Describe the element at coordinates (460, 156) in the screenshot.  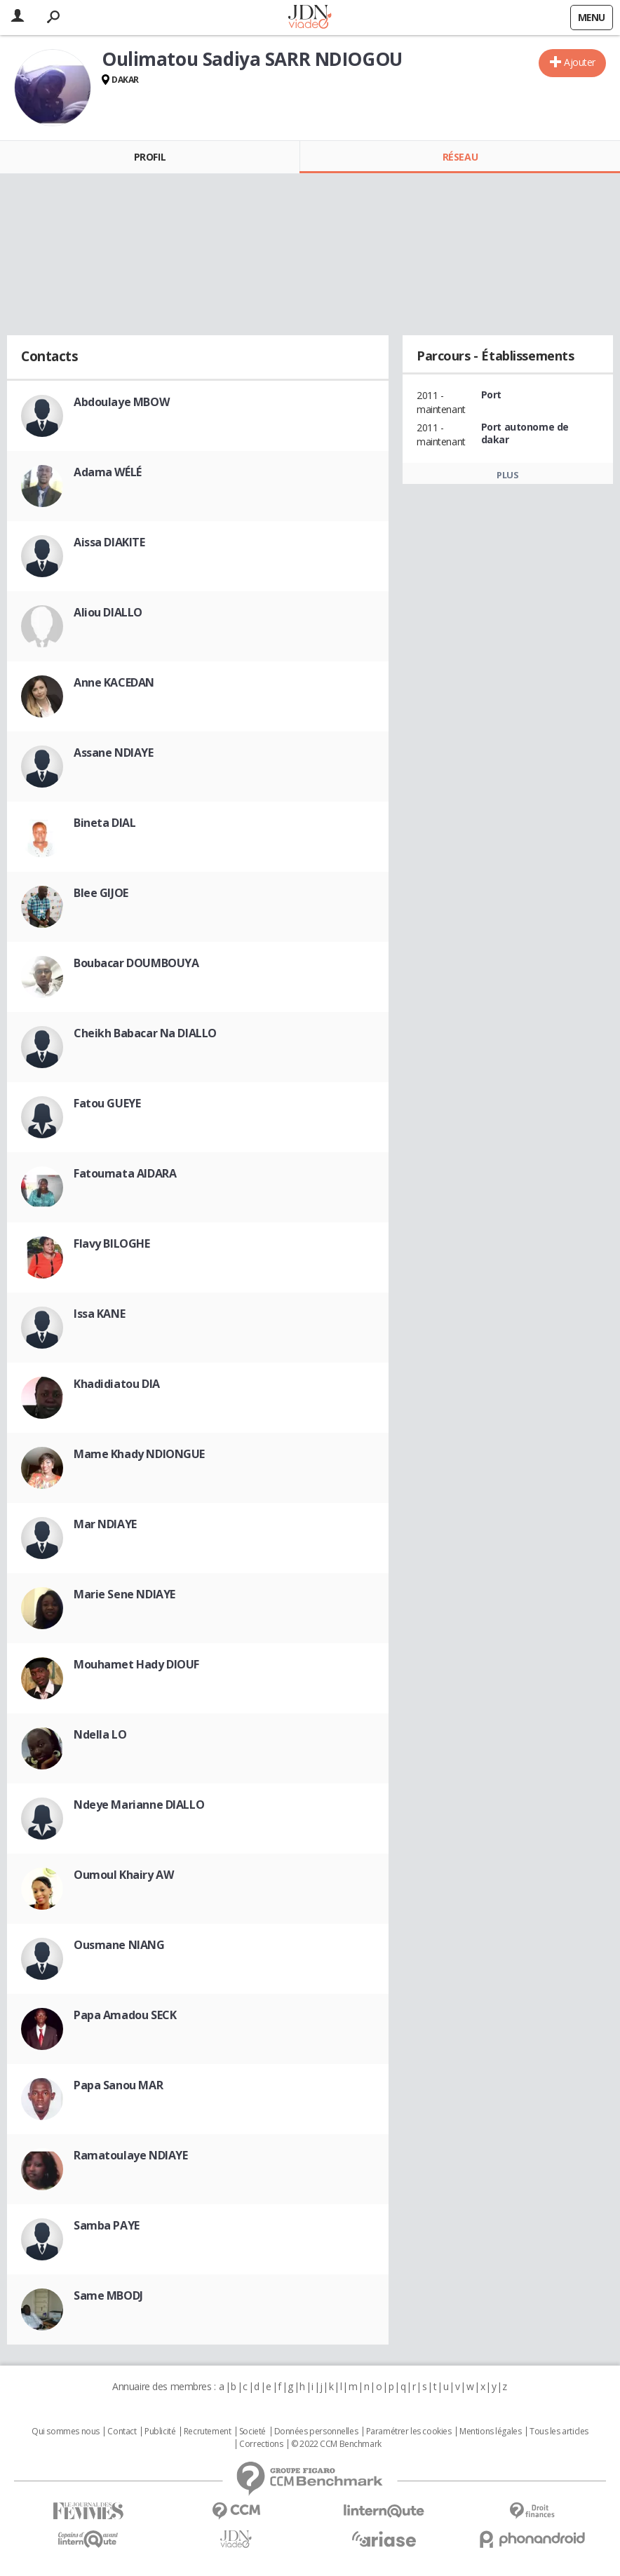
I see `Réseau` at that location.